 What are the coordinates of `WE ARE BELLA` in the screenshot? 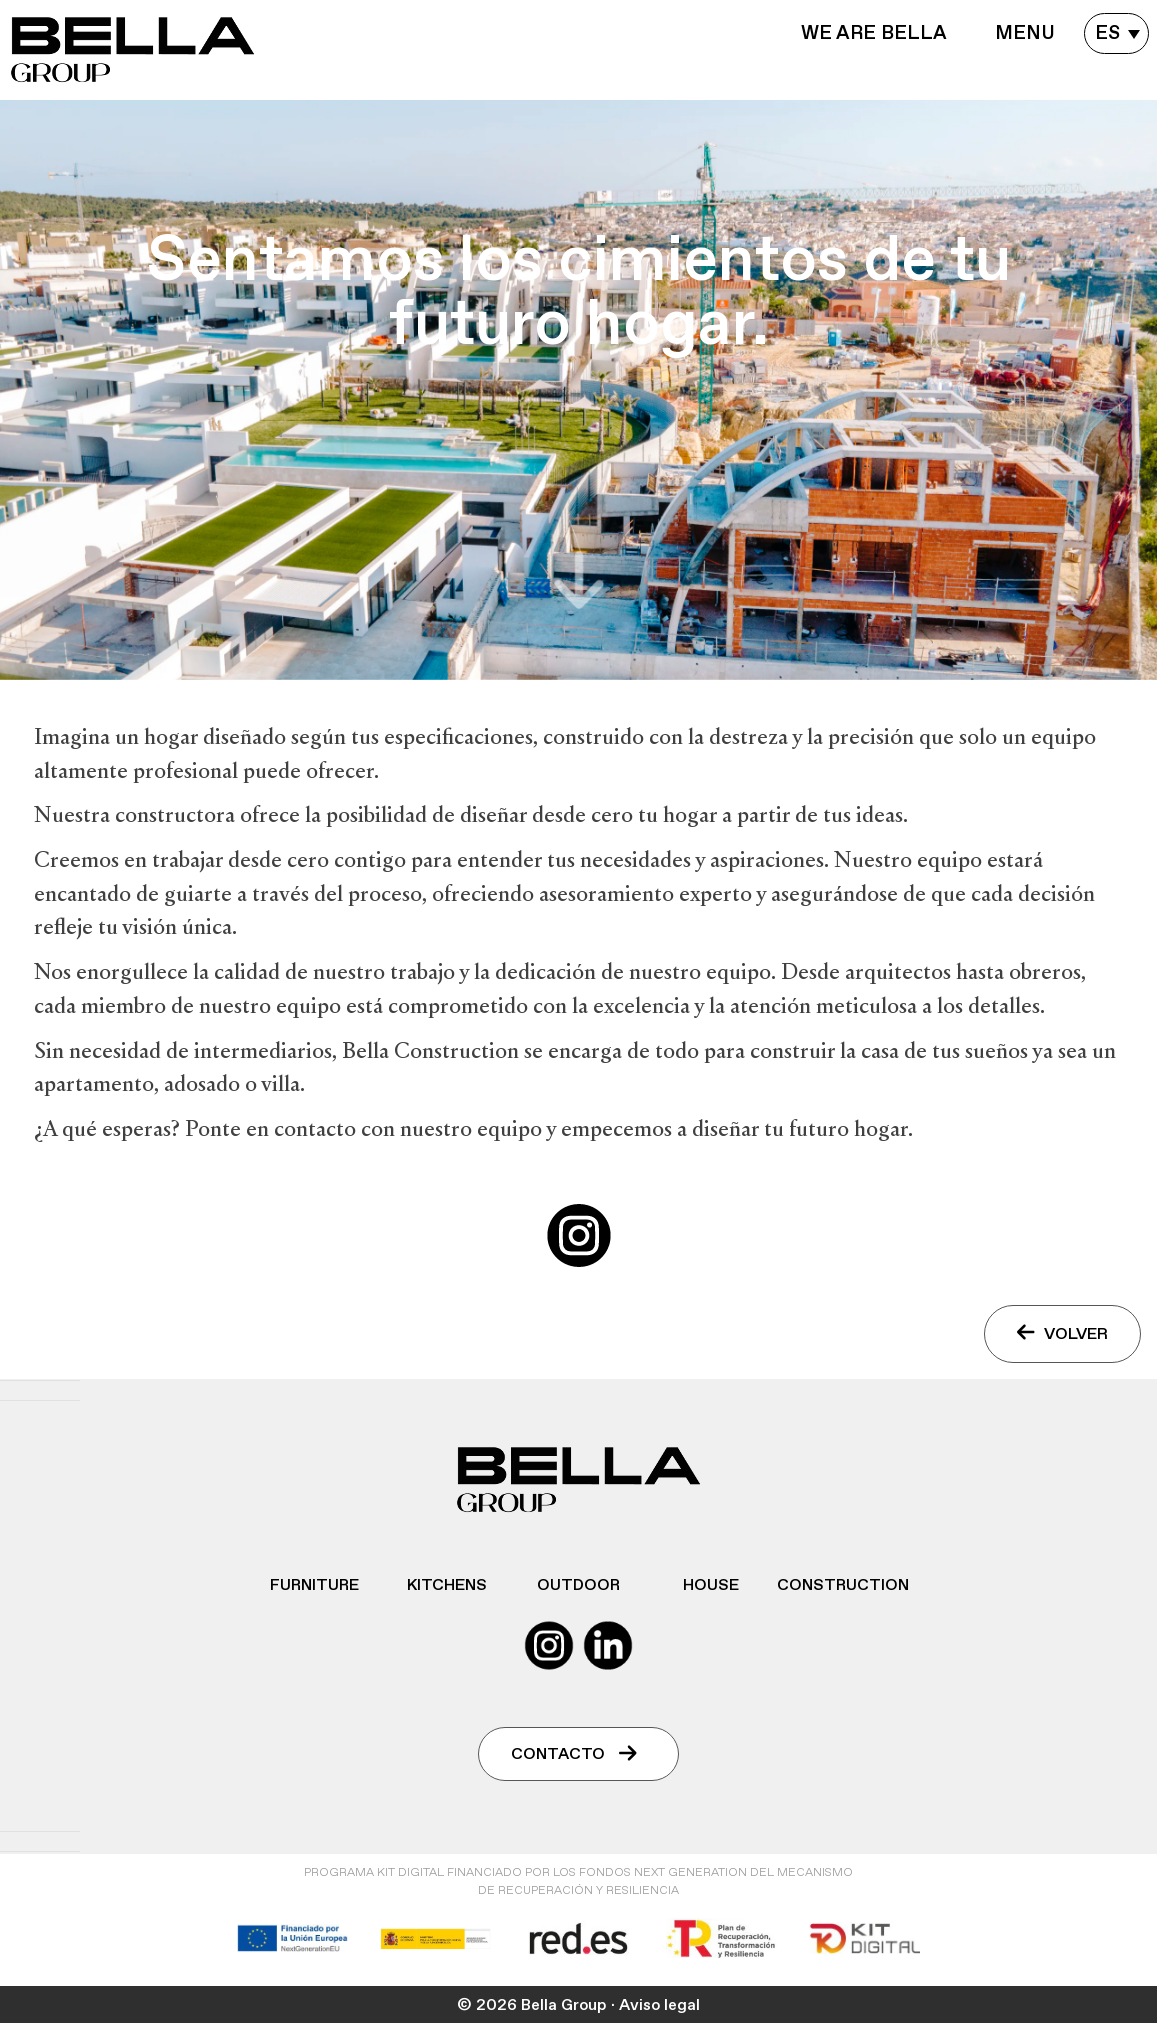 It's located at (874, 33).